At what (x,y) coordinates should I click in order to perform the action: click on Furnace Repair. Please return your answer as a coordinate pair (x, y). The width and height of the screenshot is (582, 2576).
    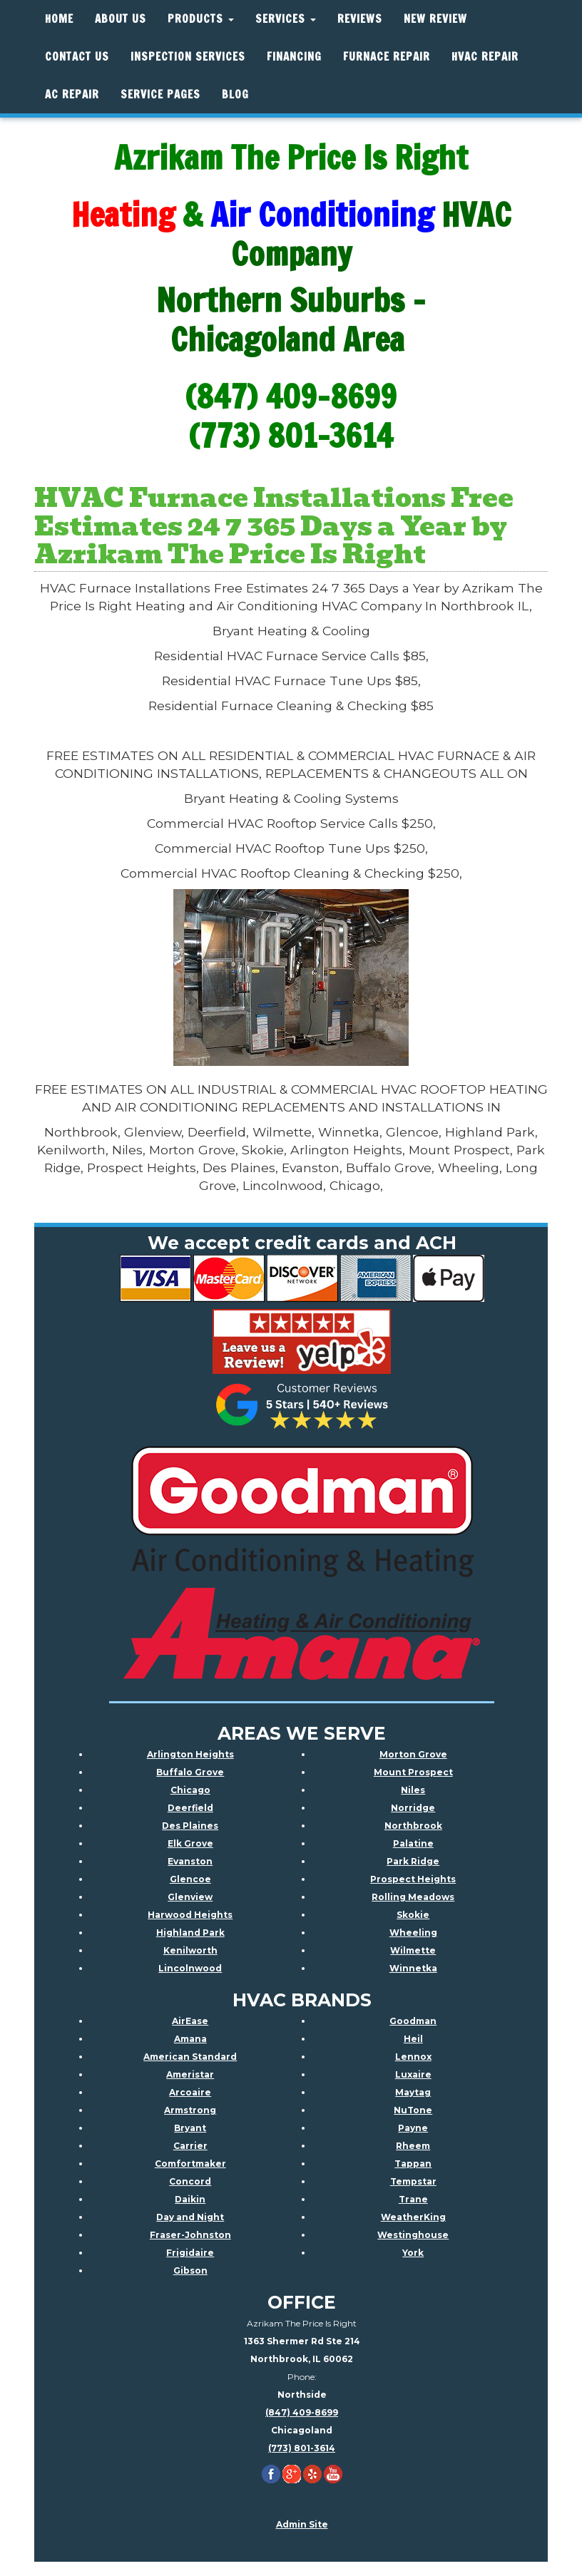
    Looking at the image, I should click on (386, 56).